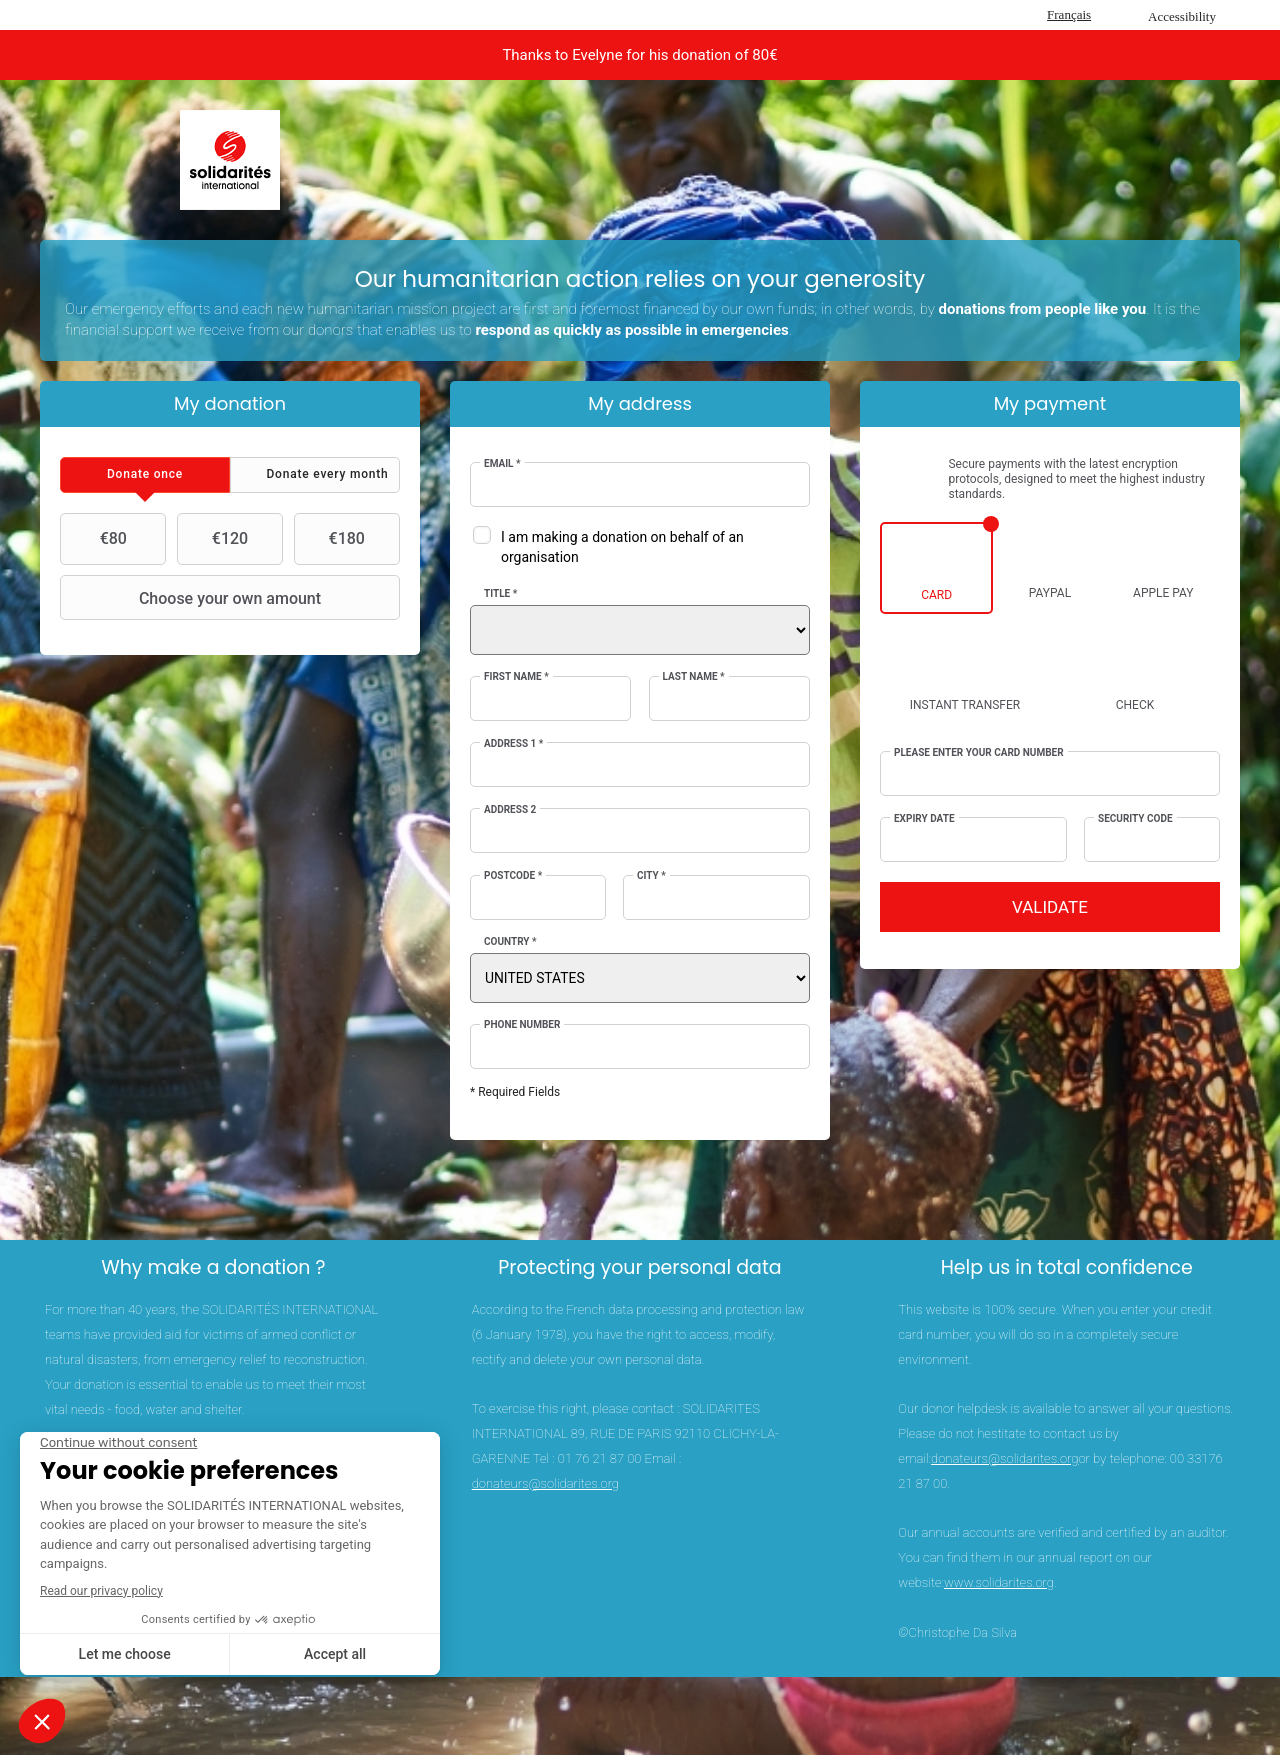 This screenshot has height=1755, width=1280. Describe the element at coordinates (694, 676) in the screenshot. I see `Last Name` at that location.